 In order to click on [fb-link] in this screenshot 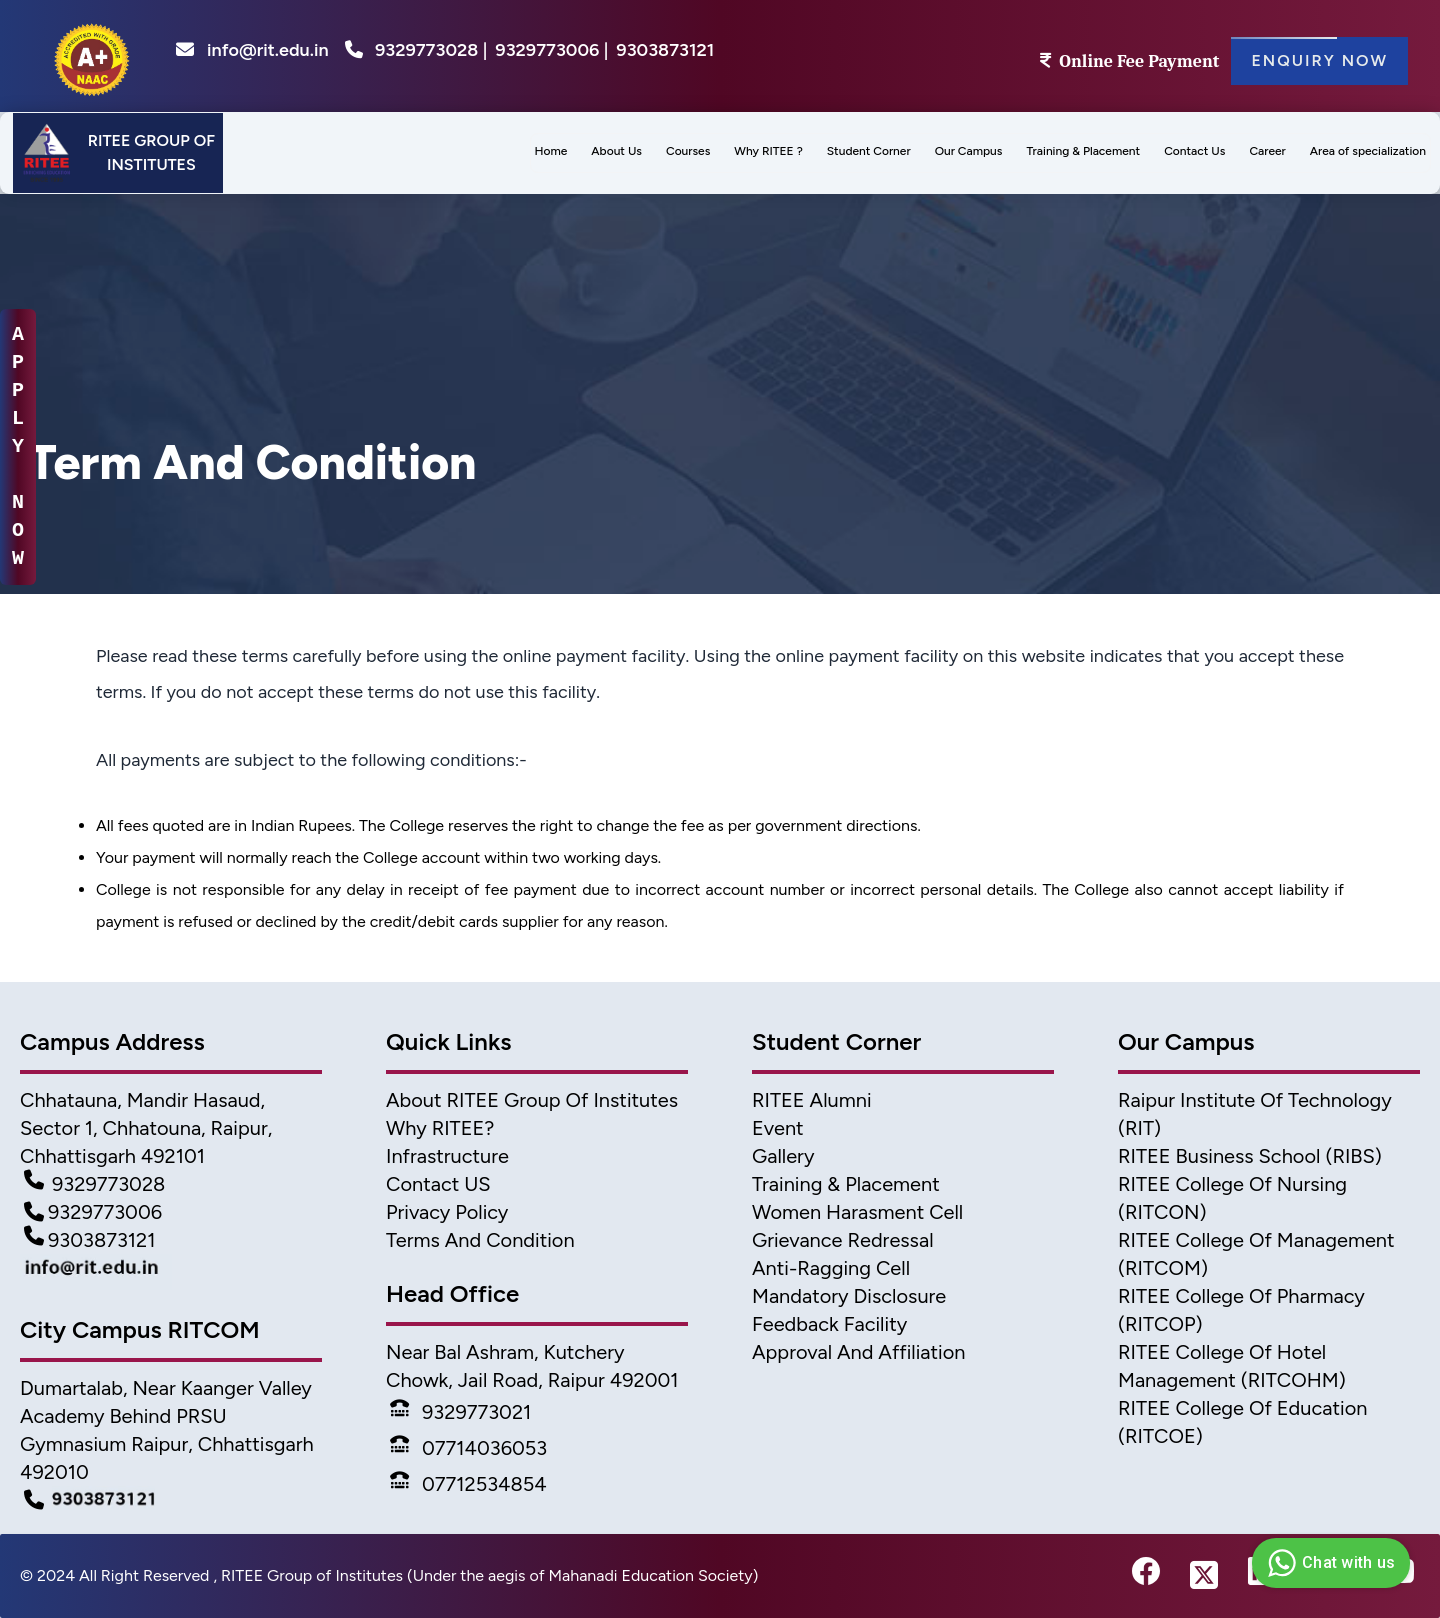, I will do `click(1146, 1576)`.